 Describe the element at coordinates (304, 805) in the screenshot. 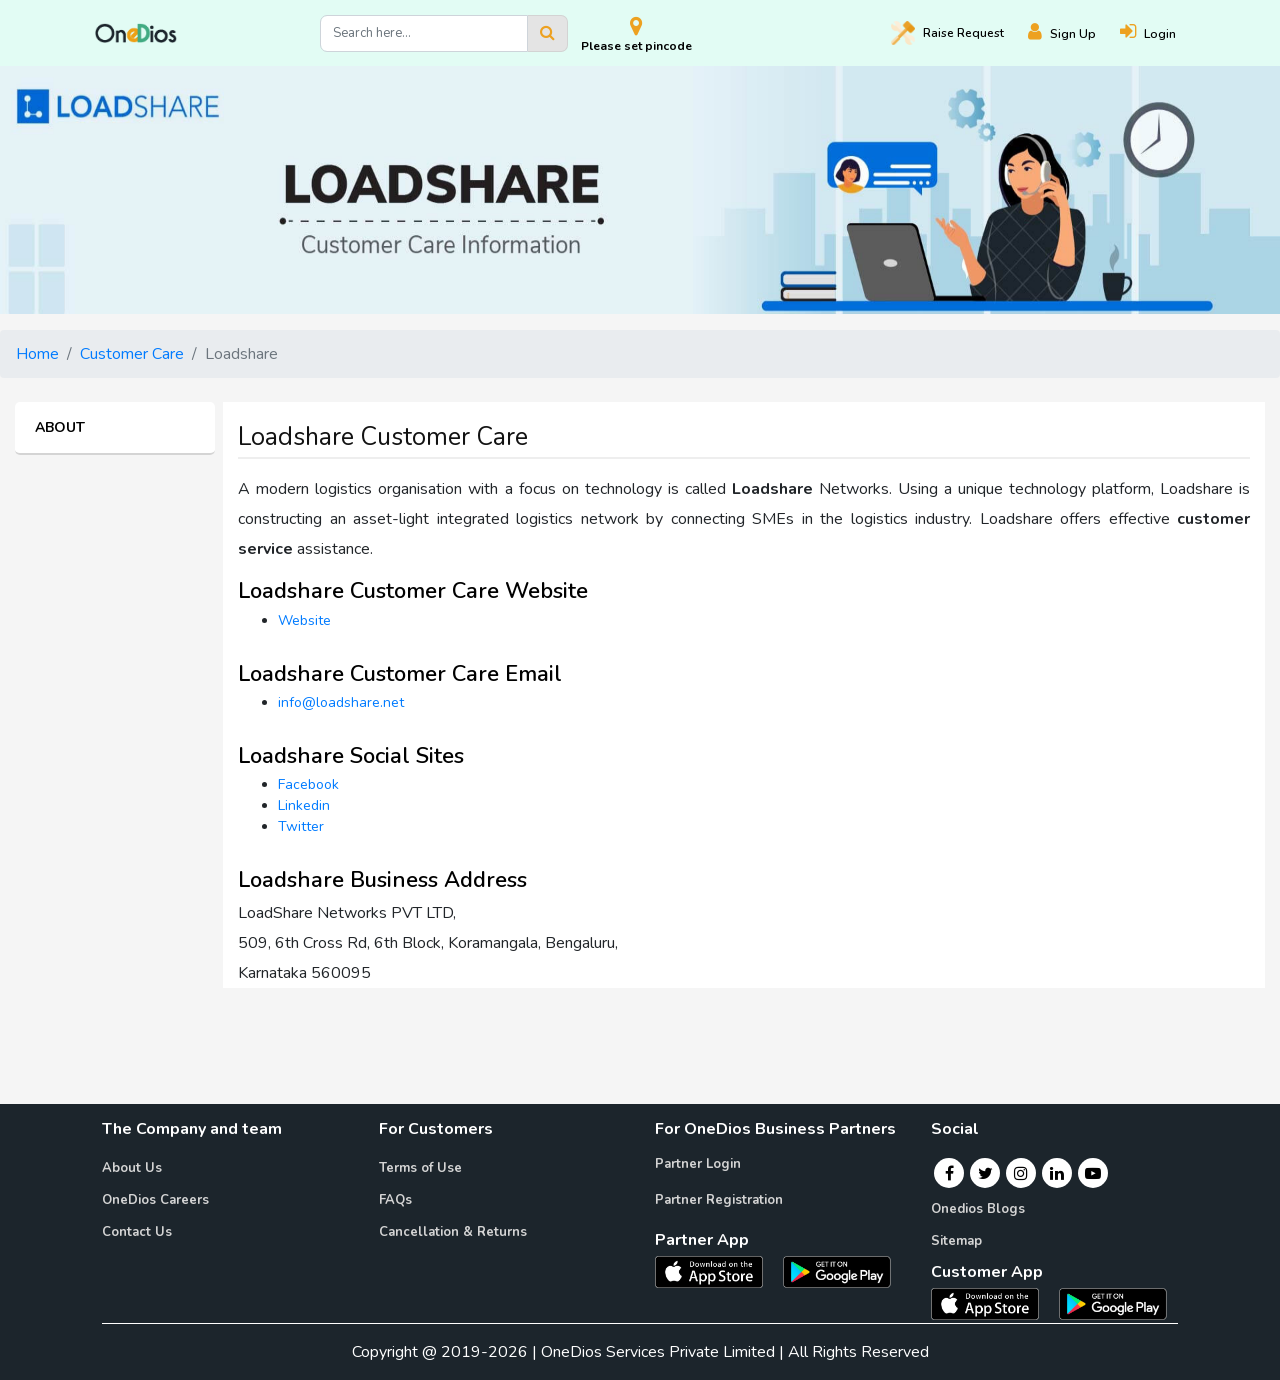

I see `Linkedin` at that location.